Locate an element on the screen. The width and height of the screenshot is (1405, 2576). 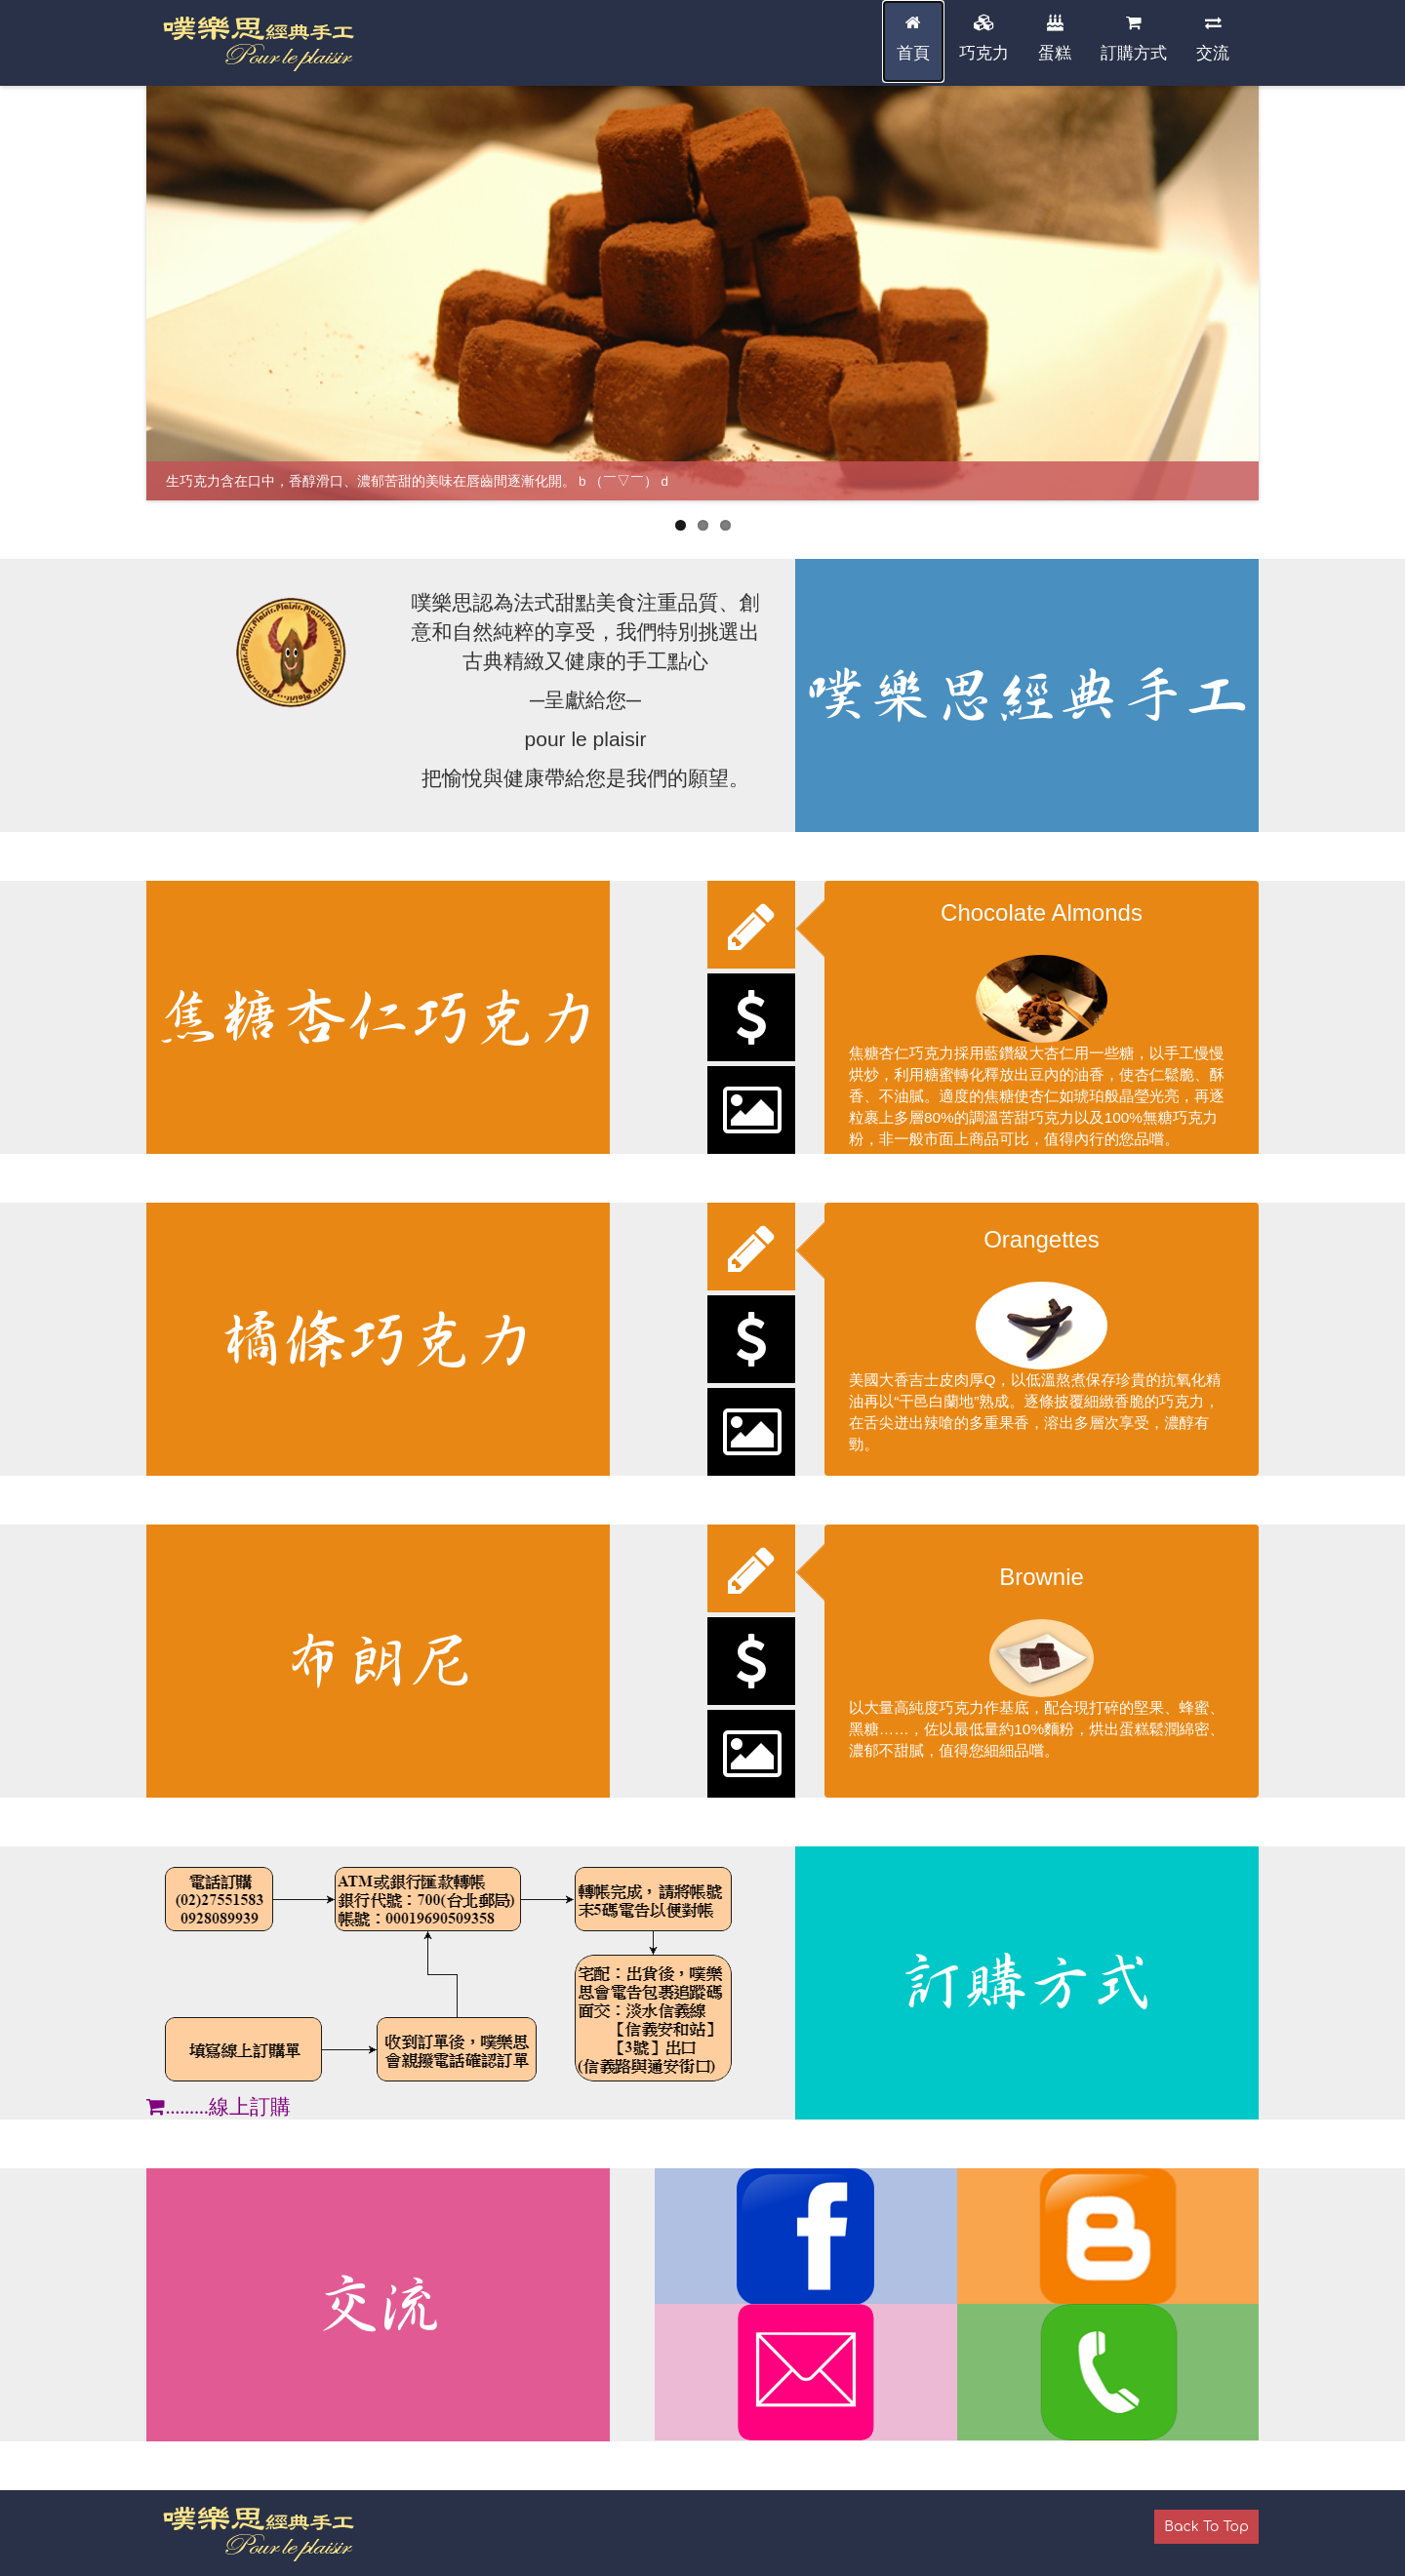
蛋糕 is located at coordinates (1054, 38).